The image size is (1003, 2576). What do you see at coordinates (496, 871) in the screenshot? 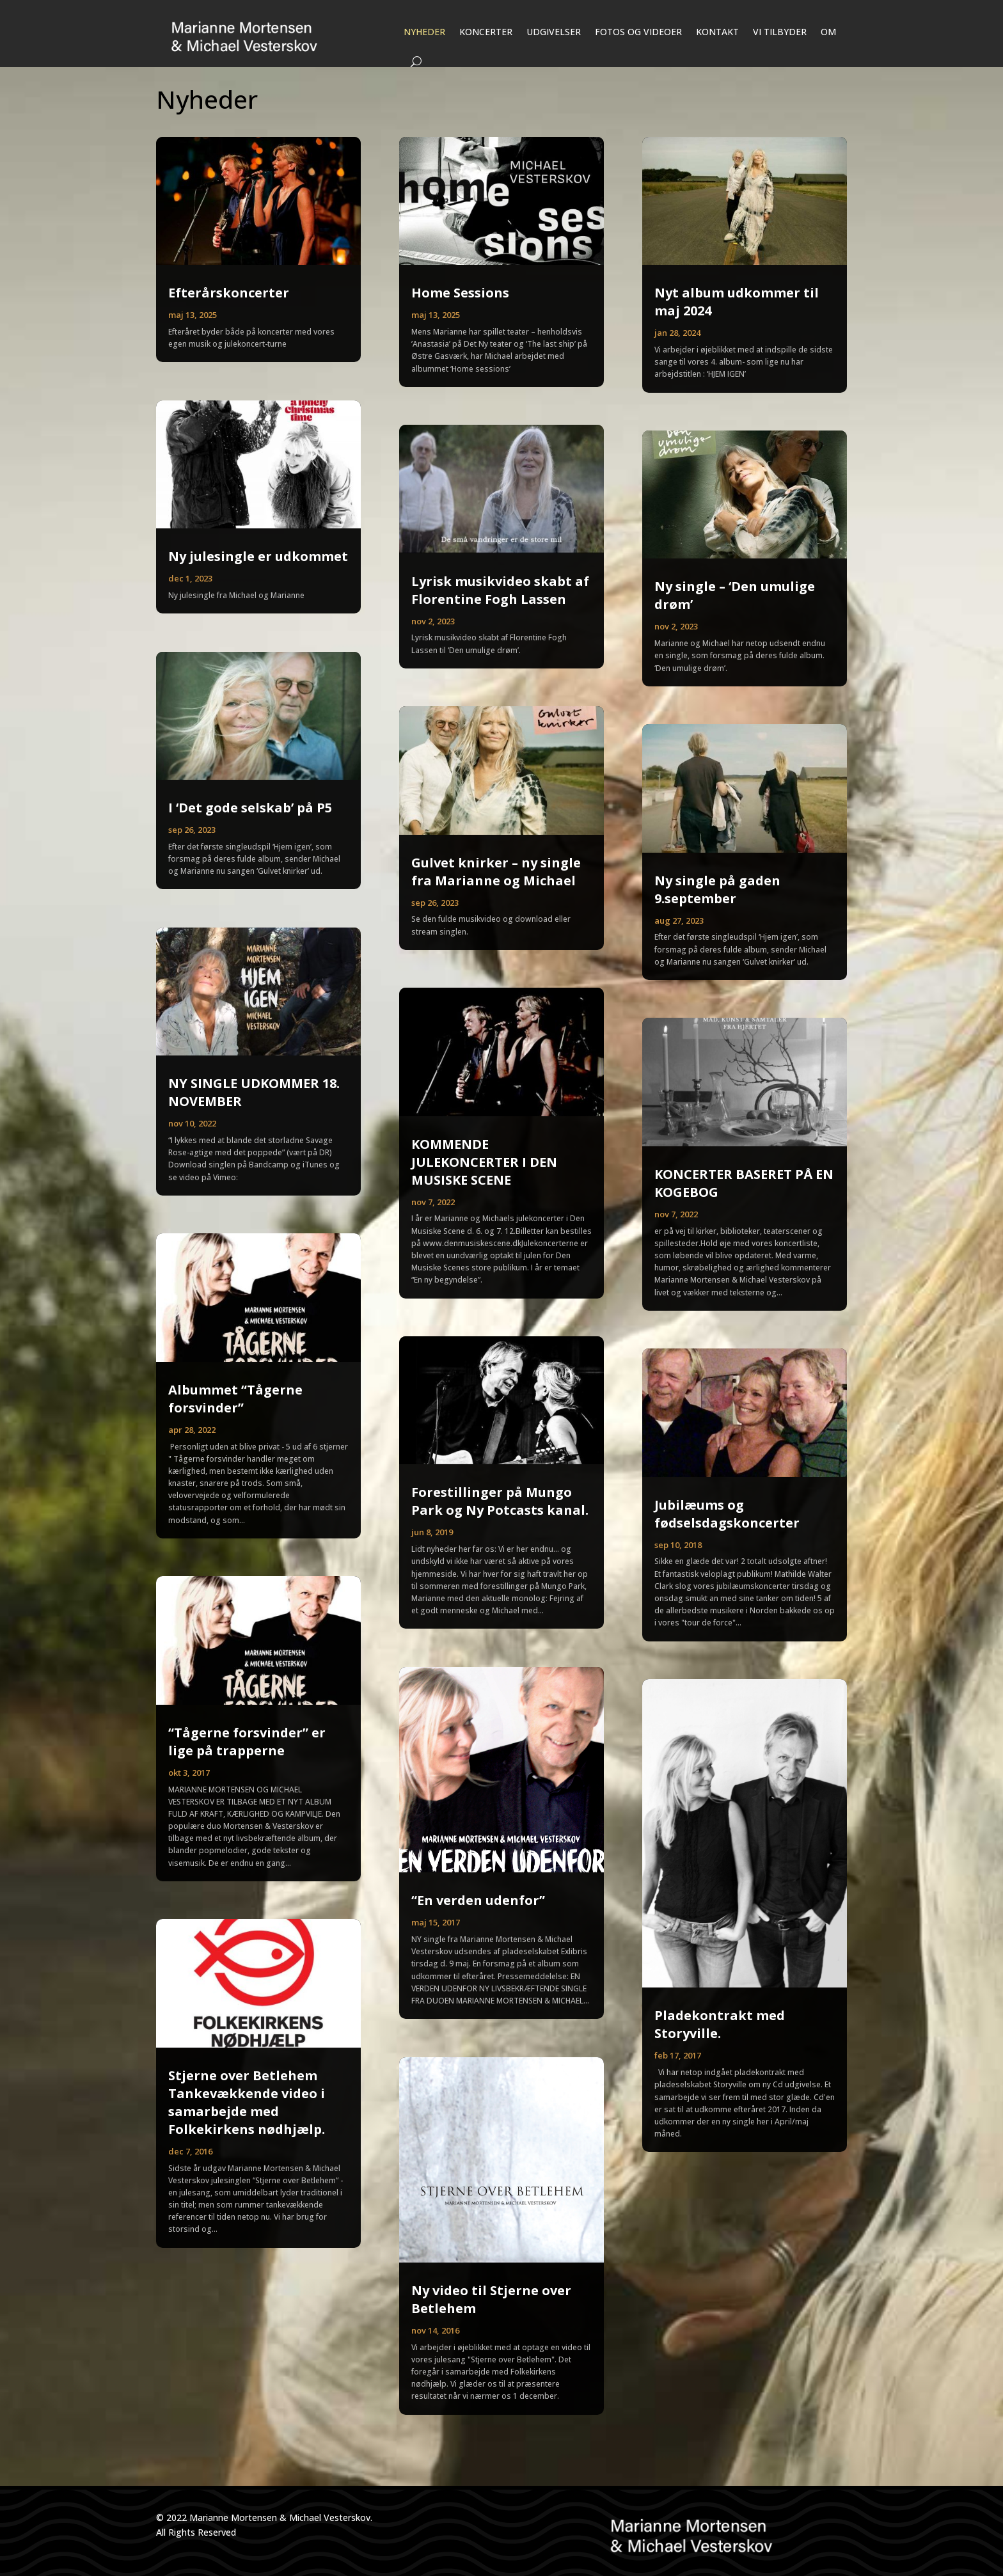
I see `Gulvet knirker – ny single fra Marianne og Michael` at bounding box center [496, 871].